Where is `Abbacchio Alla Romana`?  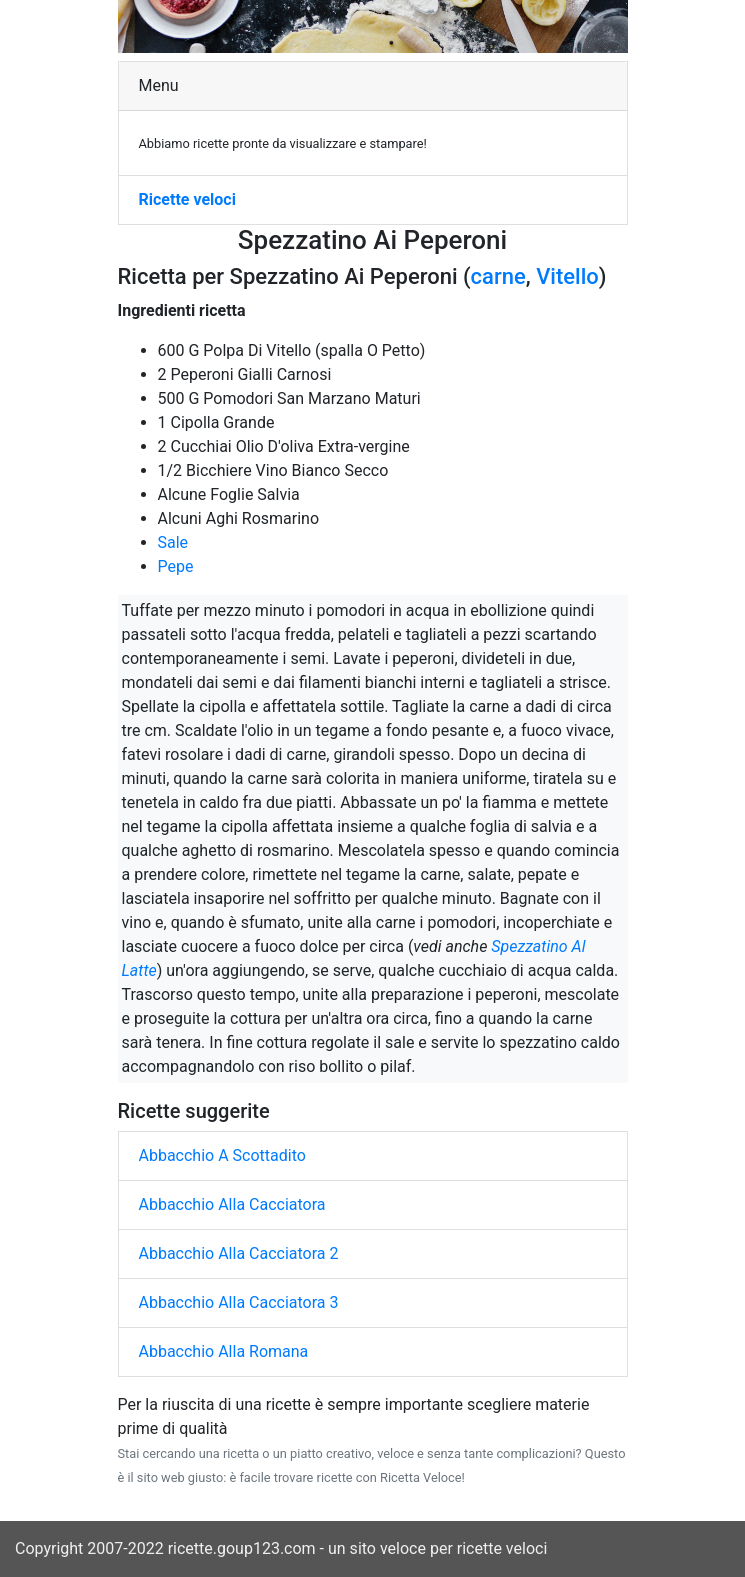 Abbacchio Alla Romana is located at coordinates (224, 1351).